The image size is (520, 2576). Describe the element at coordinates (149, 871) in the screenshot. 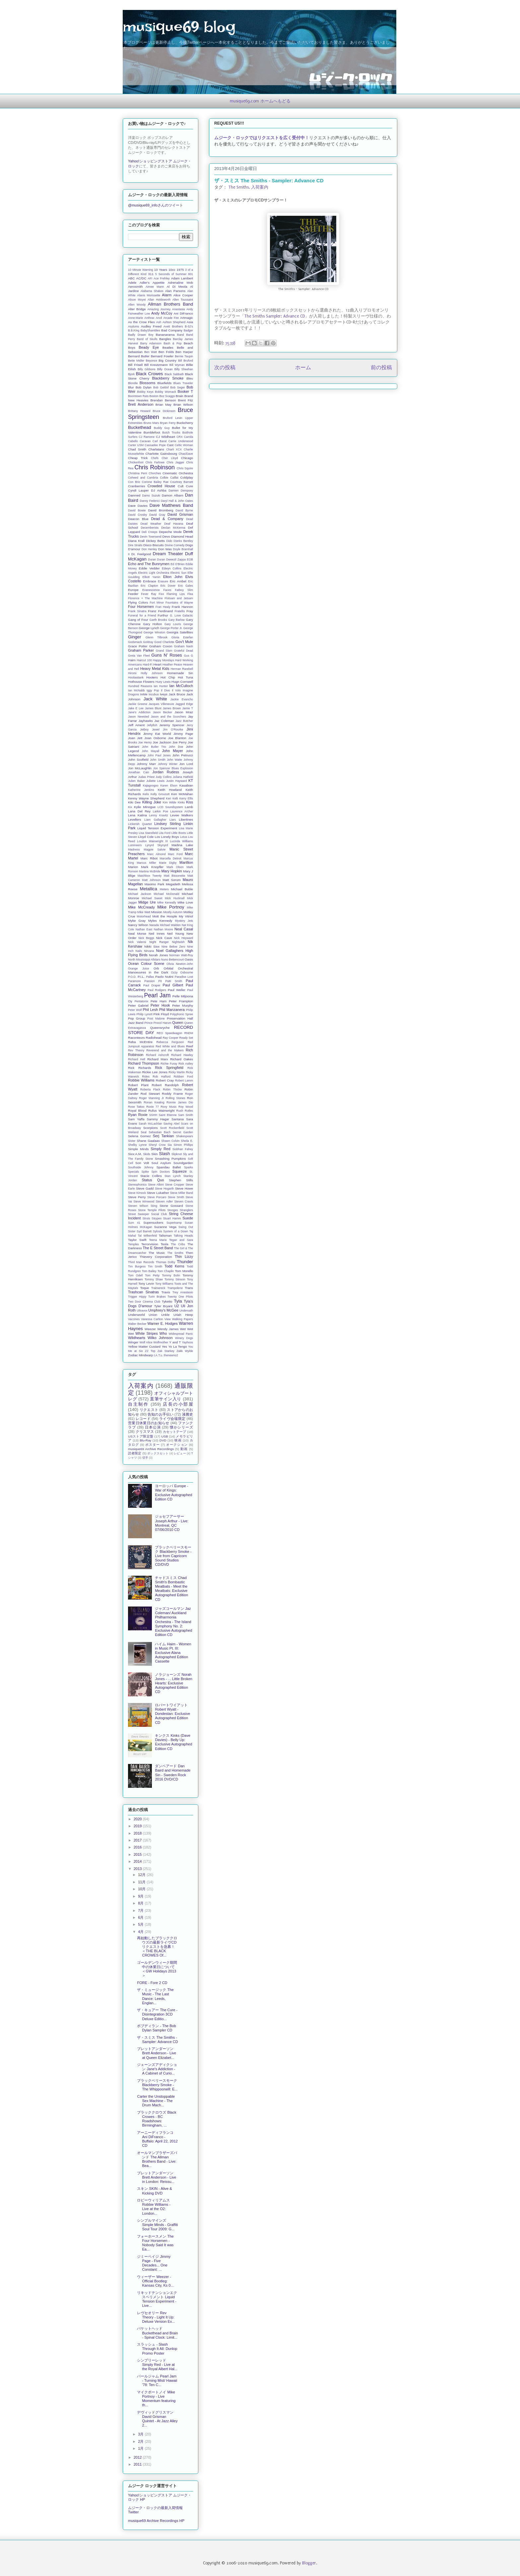

I see `Martina McBride` at that location.